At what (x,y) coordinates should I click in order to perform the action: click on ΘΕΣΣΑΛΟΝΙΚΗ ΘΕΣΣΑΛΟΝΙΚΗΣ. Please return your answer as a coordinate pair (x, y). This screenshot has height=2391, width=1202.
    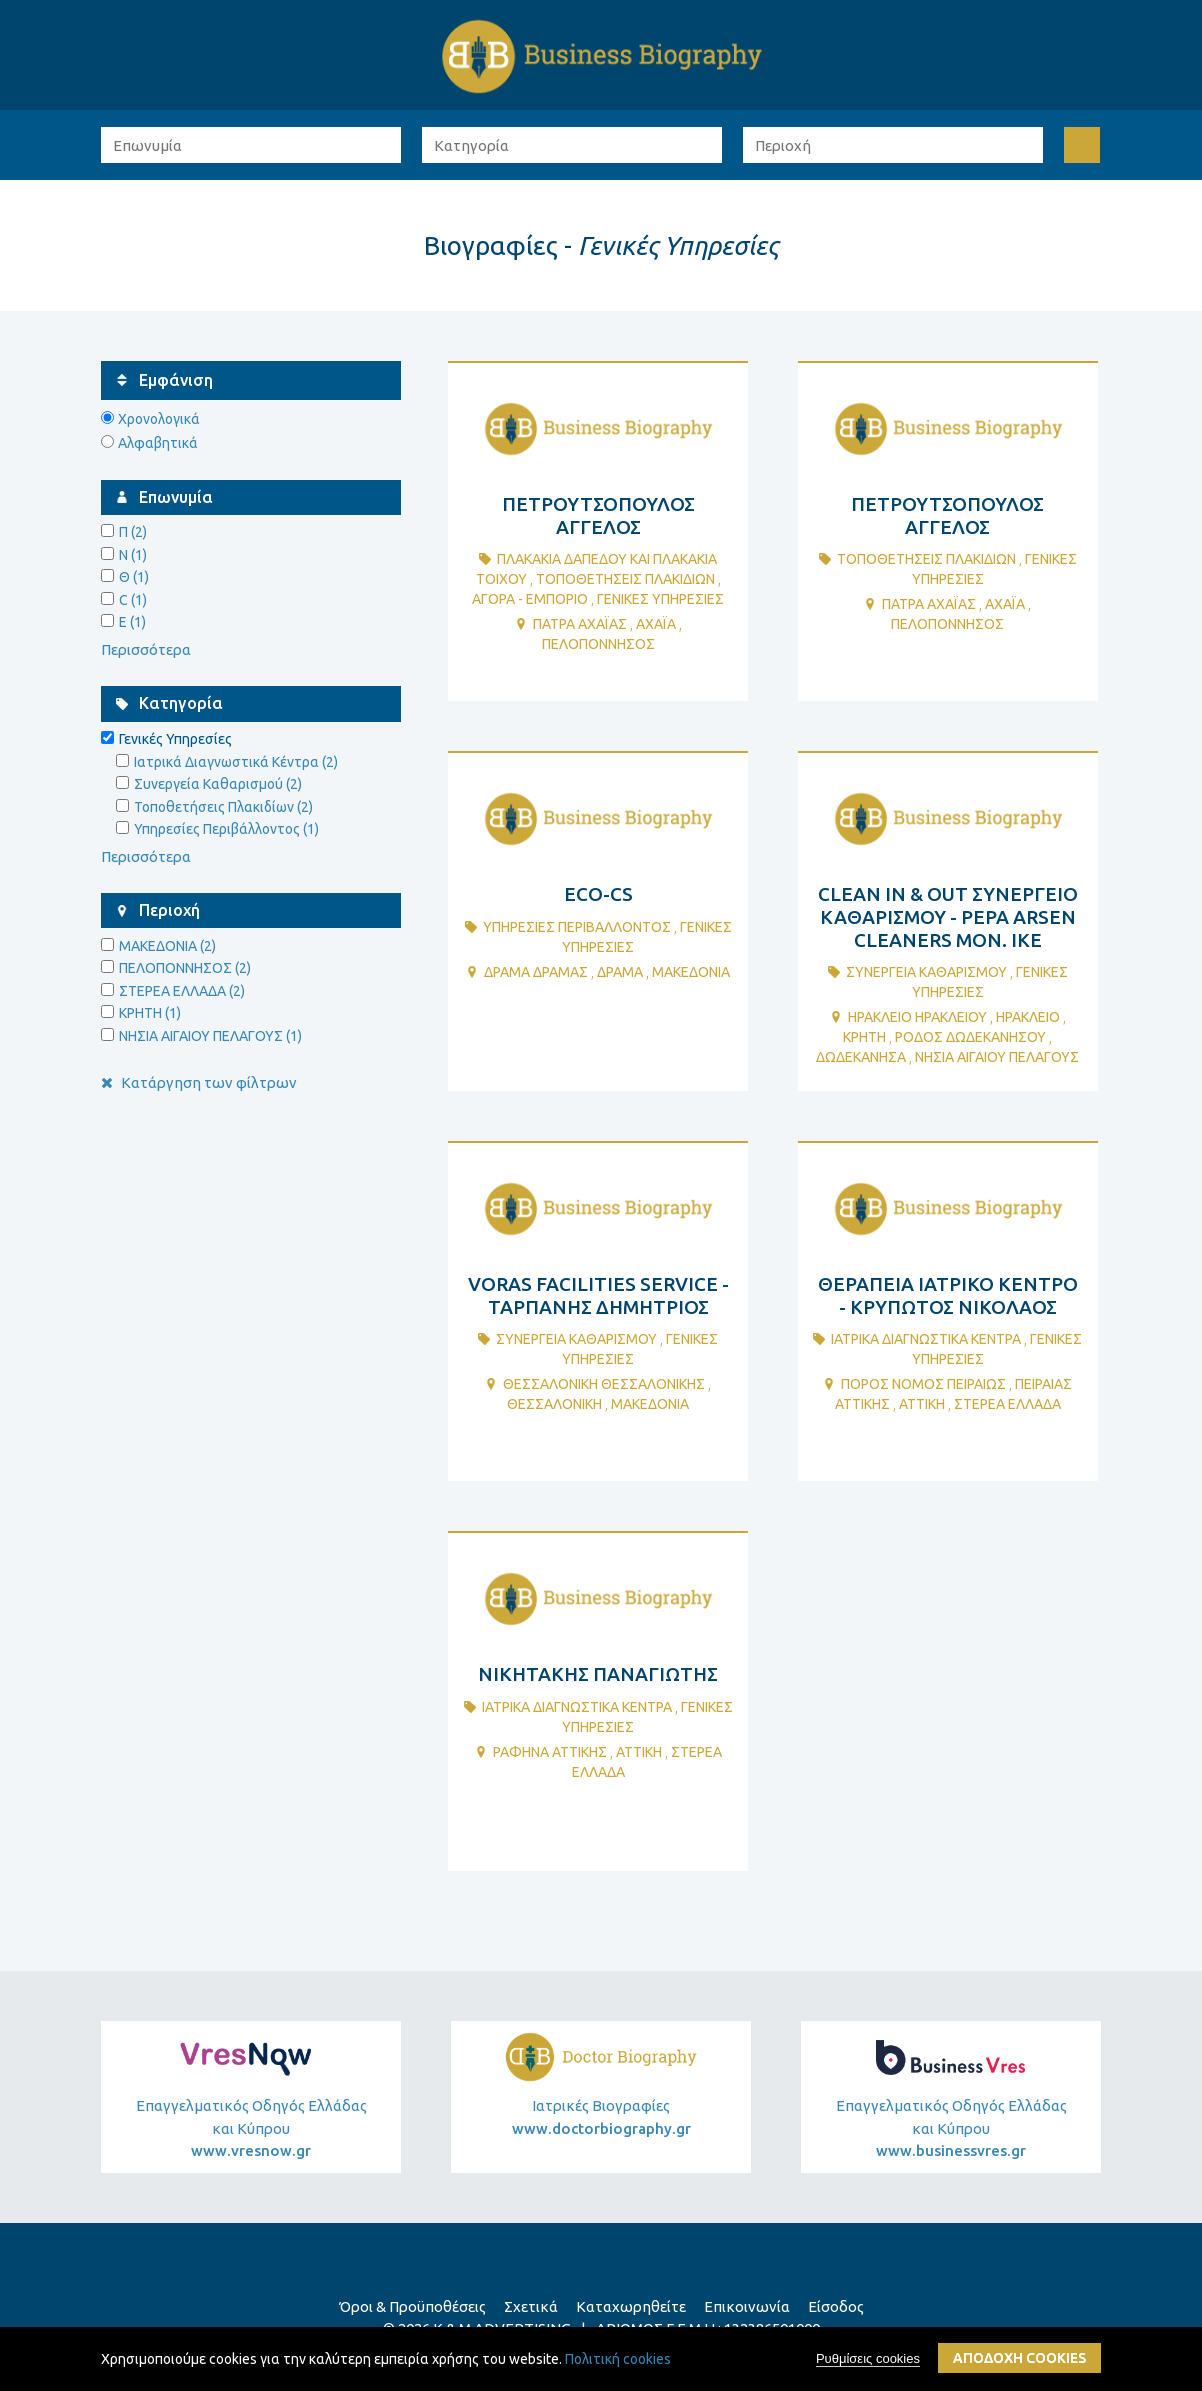
    Looking at the image, I should click on (604, 1384).